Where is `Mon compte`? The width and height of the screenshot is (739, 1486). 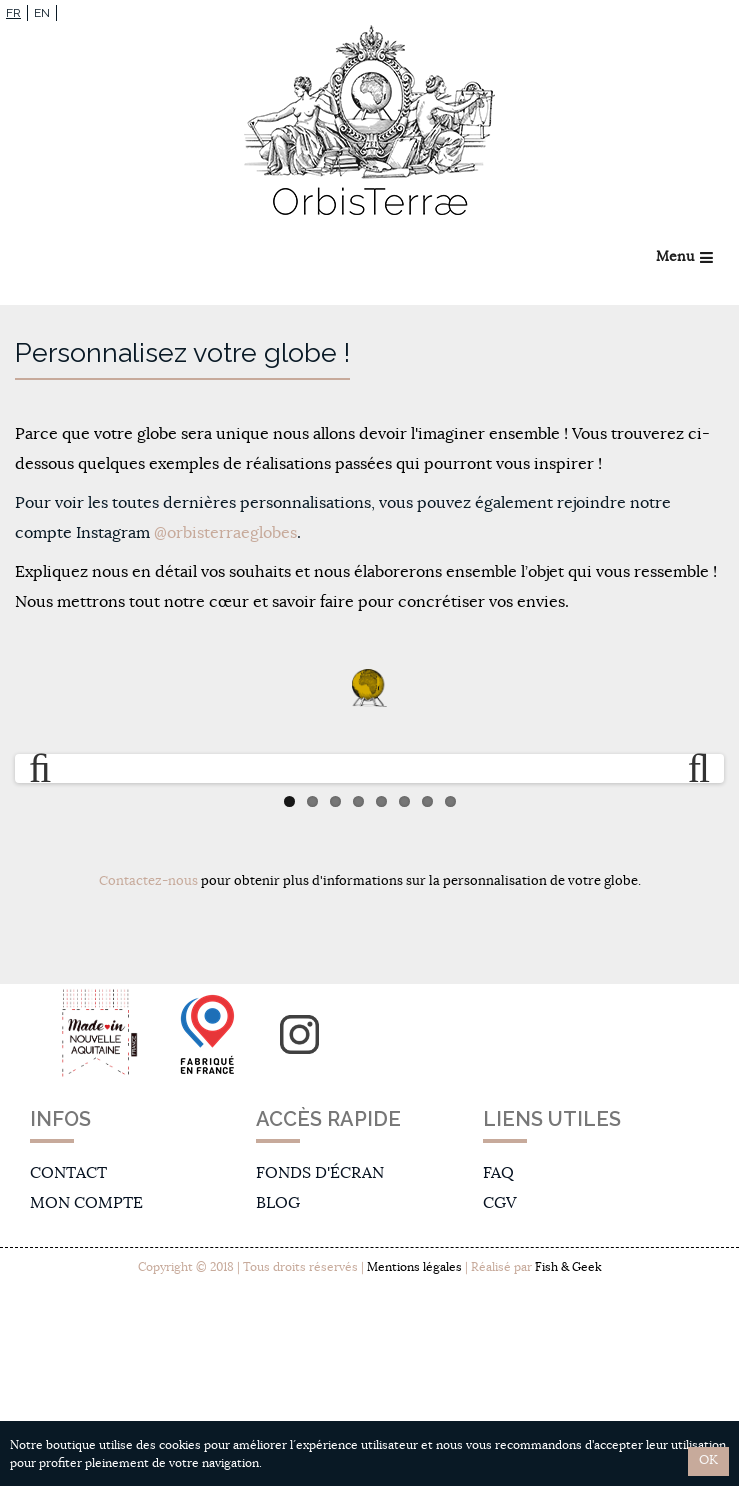
Mon compte is located at coordinates (86, 1203).